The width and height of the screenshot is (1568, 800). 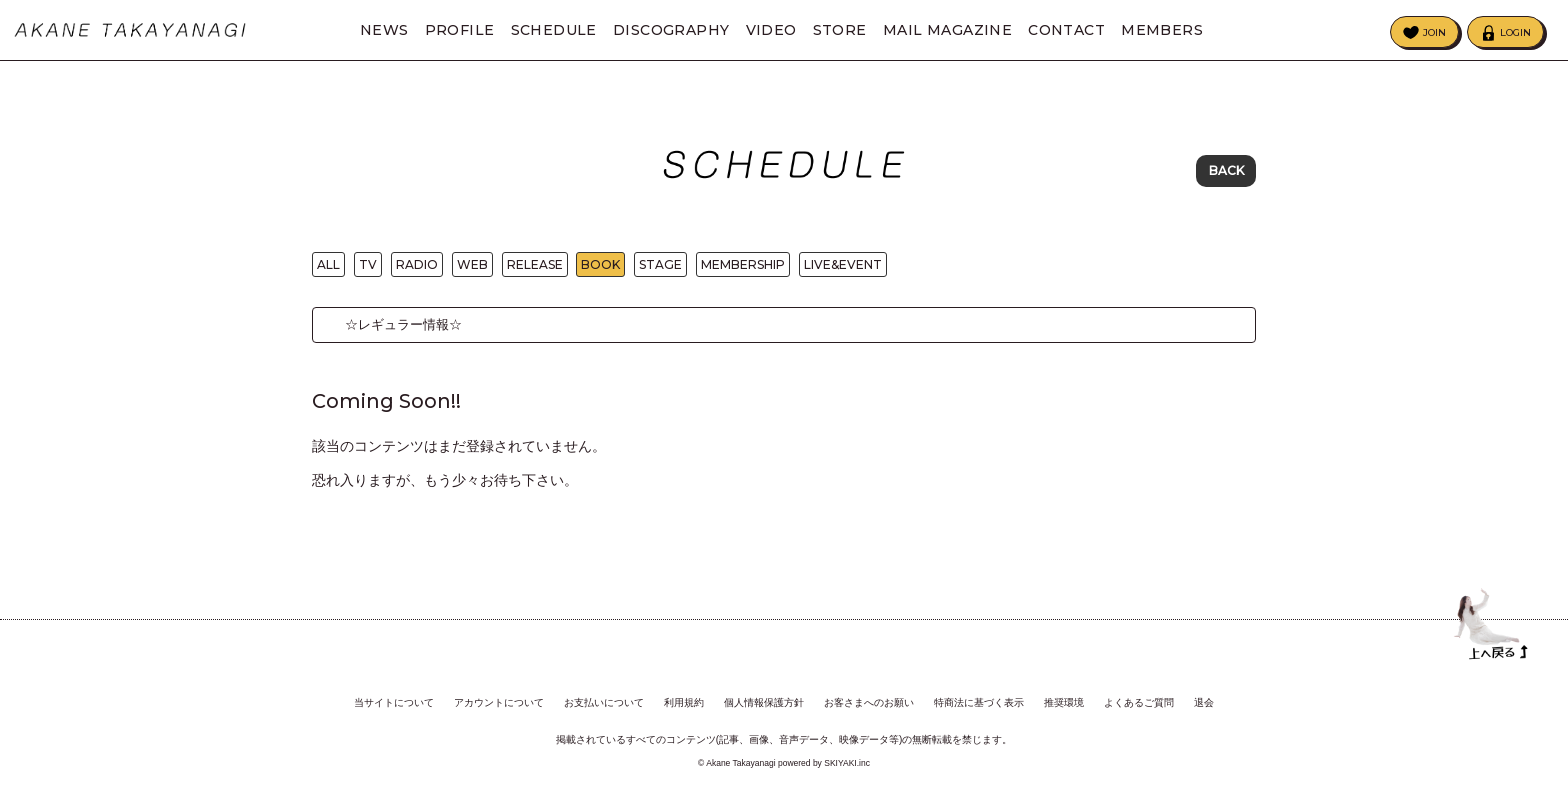 What do you see at coordinates (1064, 703) in the screenshot?
I see `推奨環境` at bounding box center [1064, 703].